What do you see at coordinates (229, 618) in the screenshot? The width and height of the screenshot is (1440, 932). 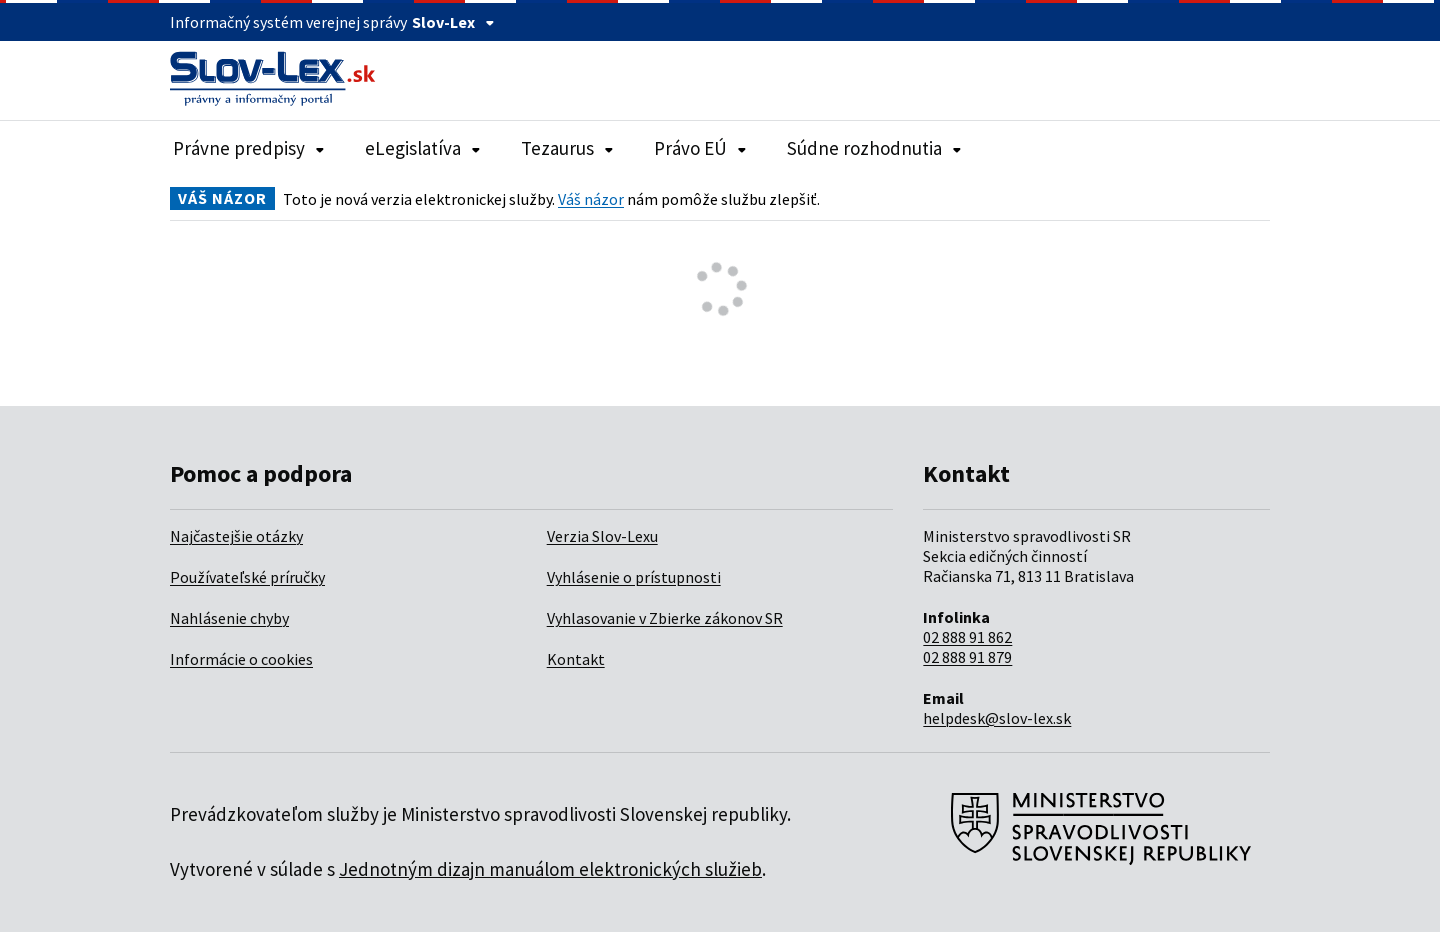 I see `Nahlásenie chyby` at bounding box center [229, 618].